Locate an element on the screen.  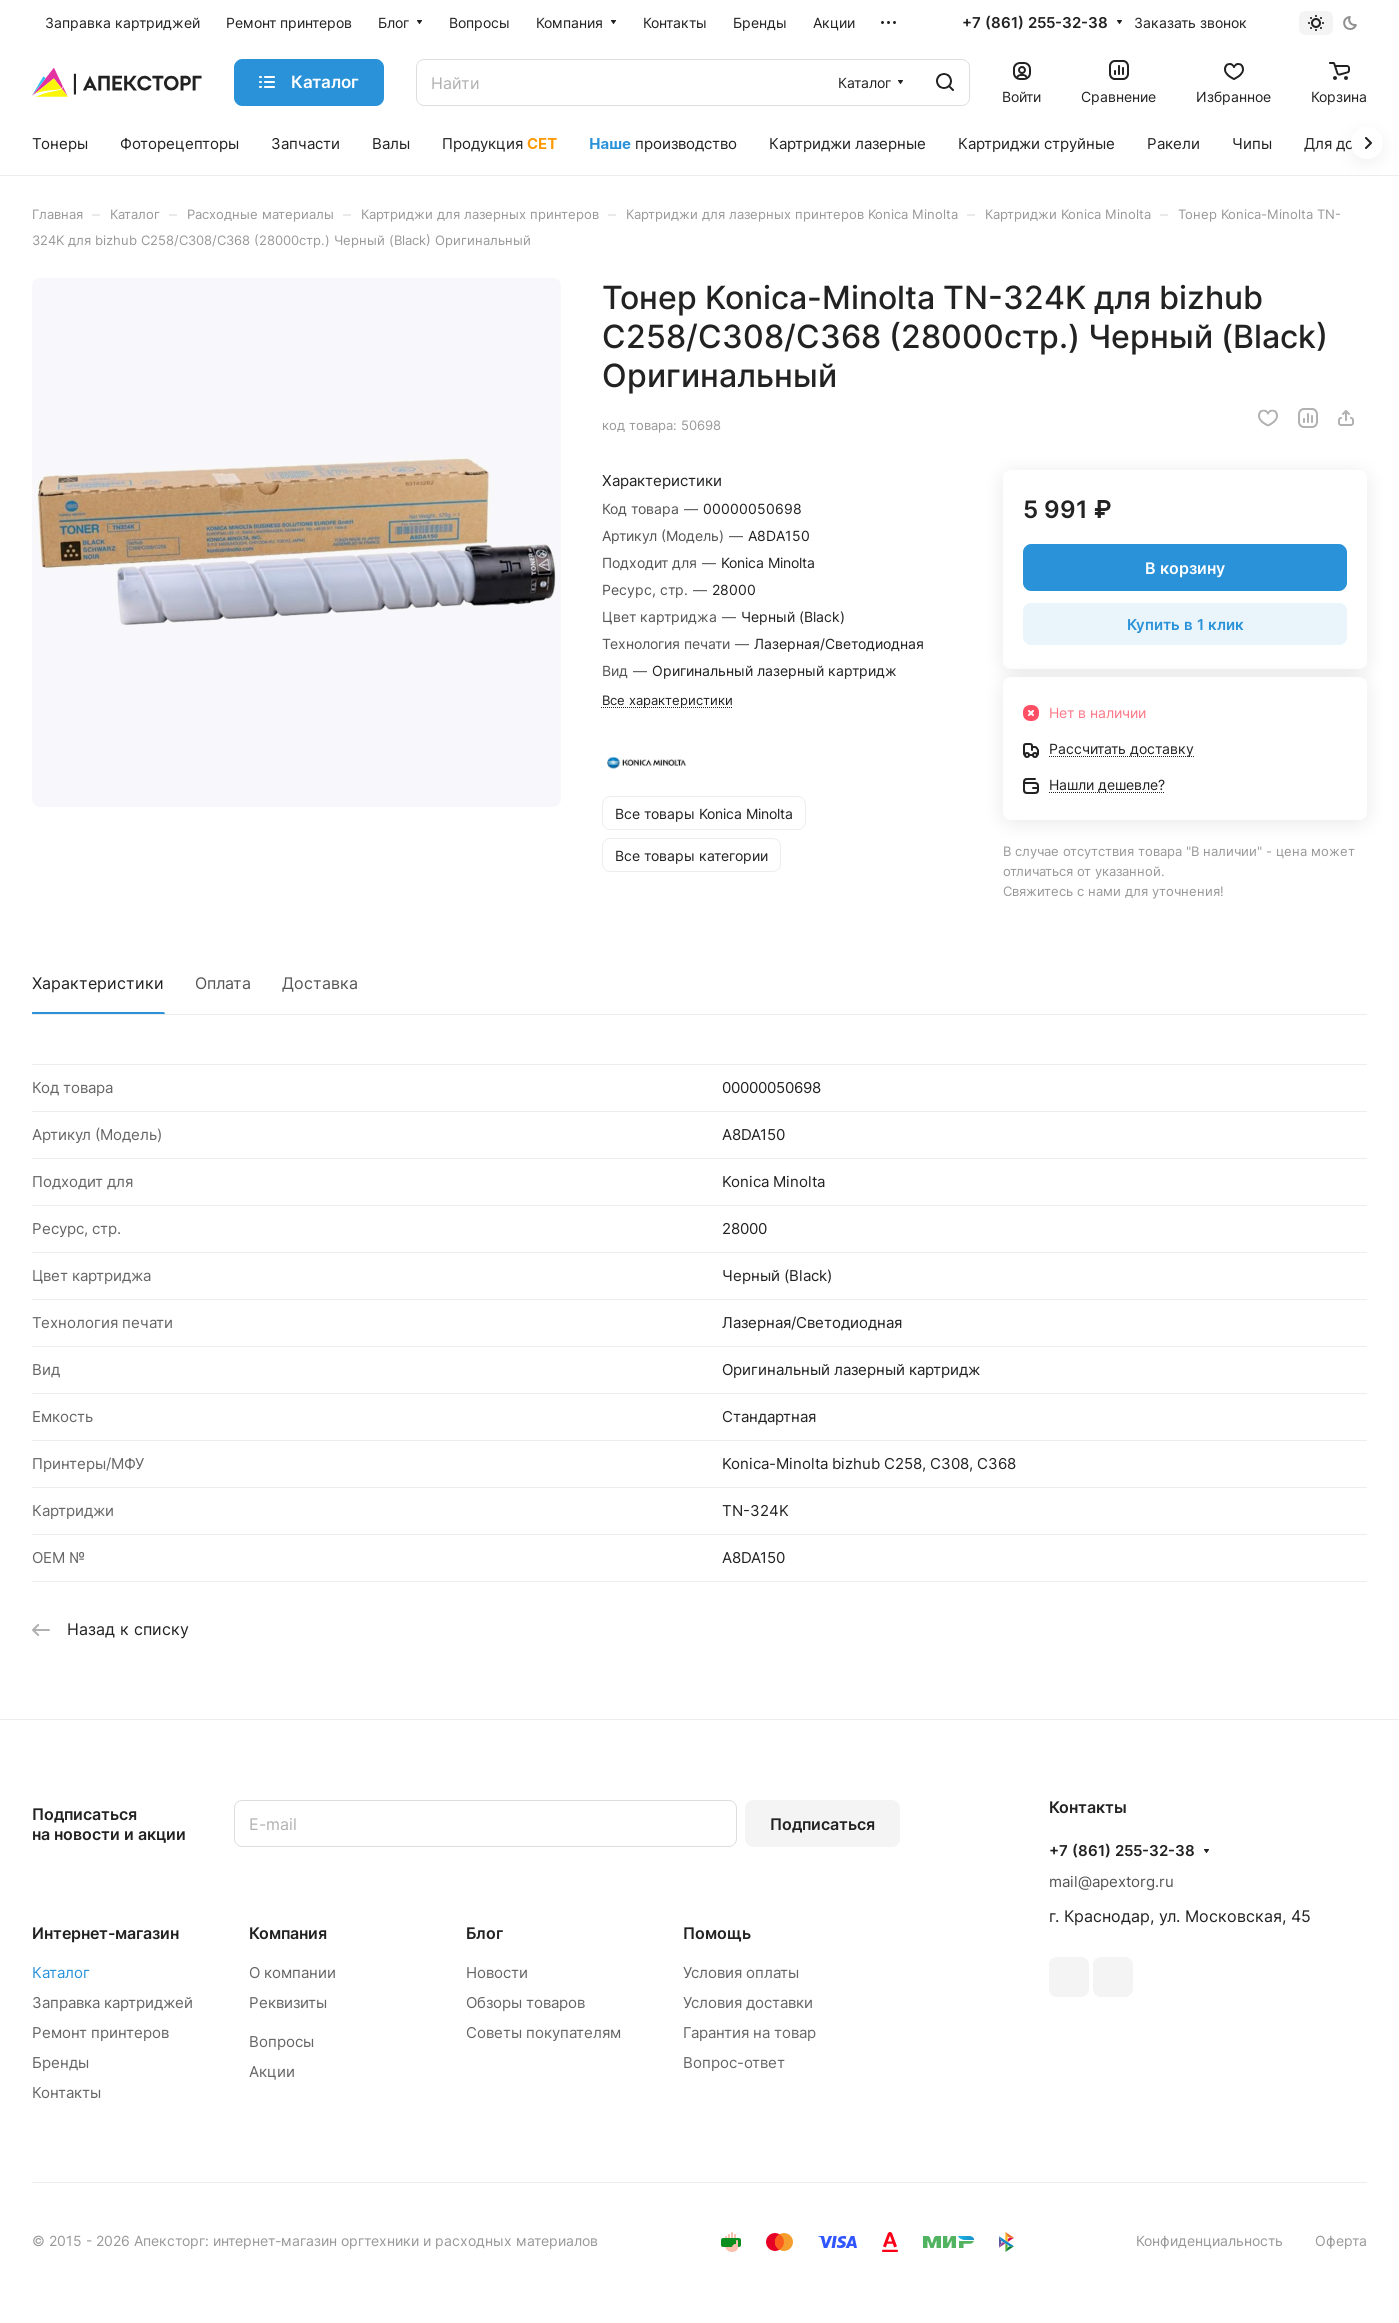
Советы покупателям is located at coordinates (543, 2032).